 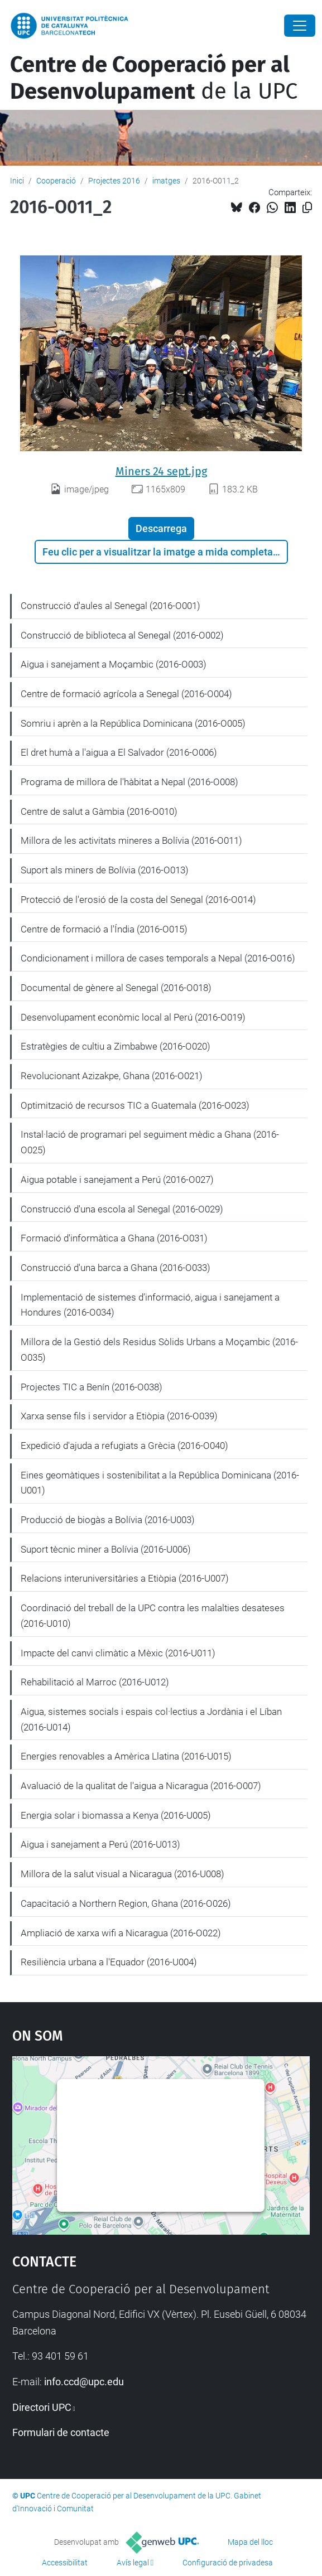 What do you see at coordinates (161, 528) in the screenshot?
I see `Descarrega` at bounding box center [161, 528].